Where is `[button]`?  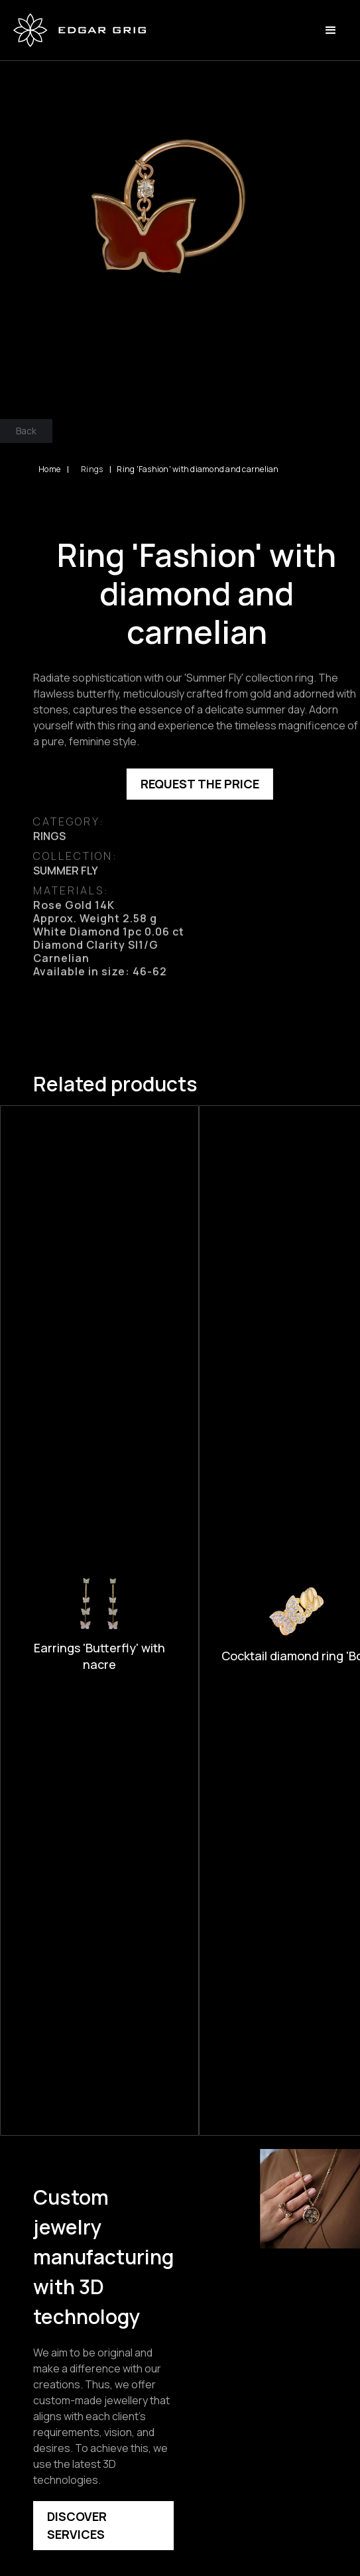
[button] is located at coordinates (331, 30).